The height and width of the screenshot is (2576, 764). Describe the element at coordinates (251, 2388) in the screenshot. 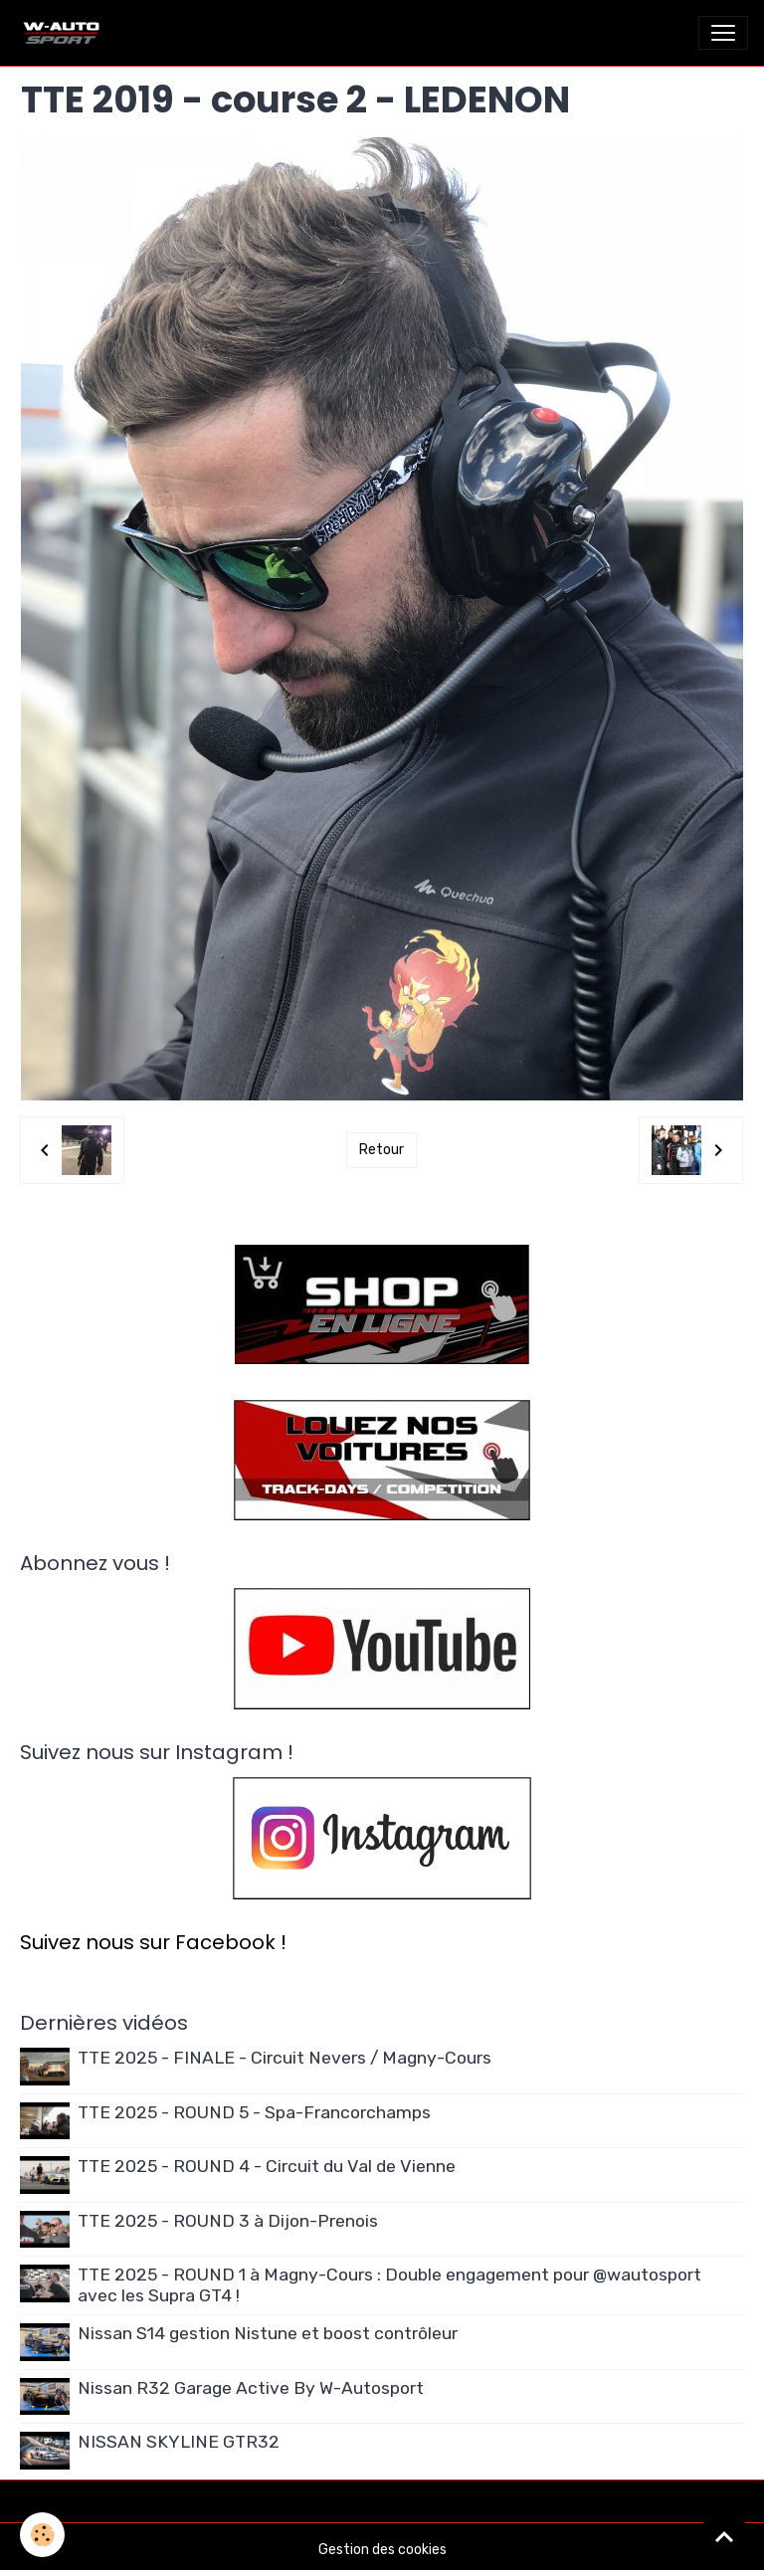

I see `Nissan R32 Garage Active By W-Autosport` at that location.